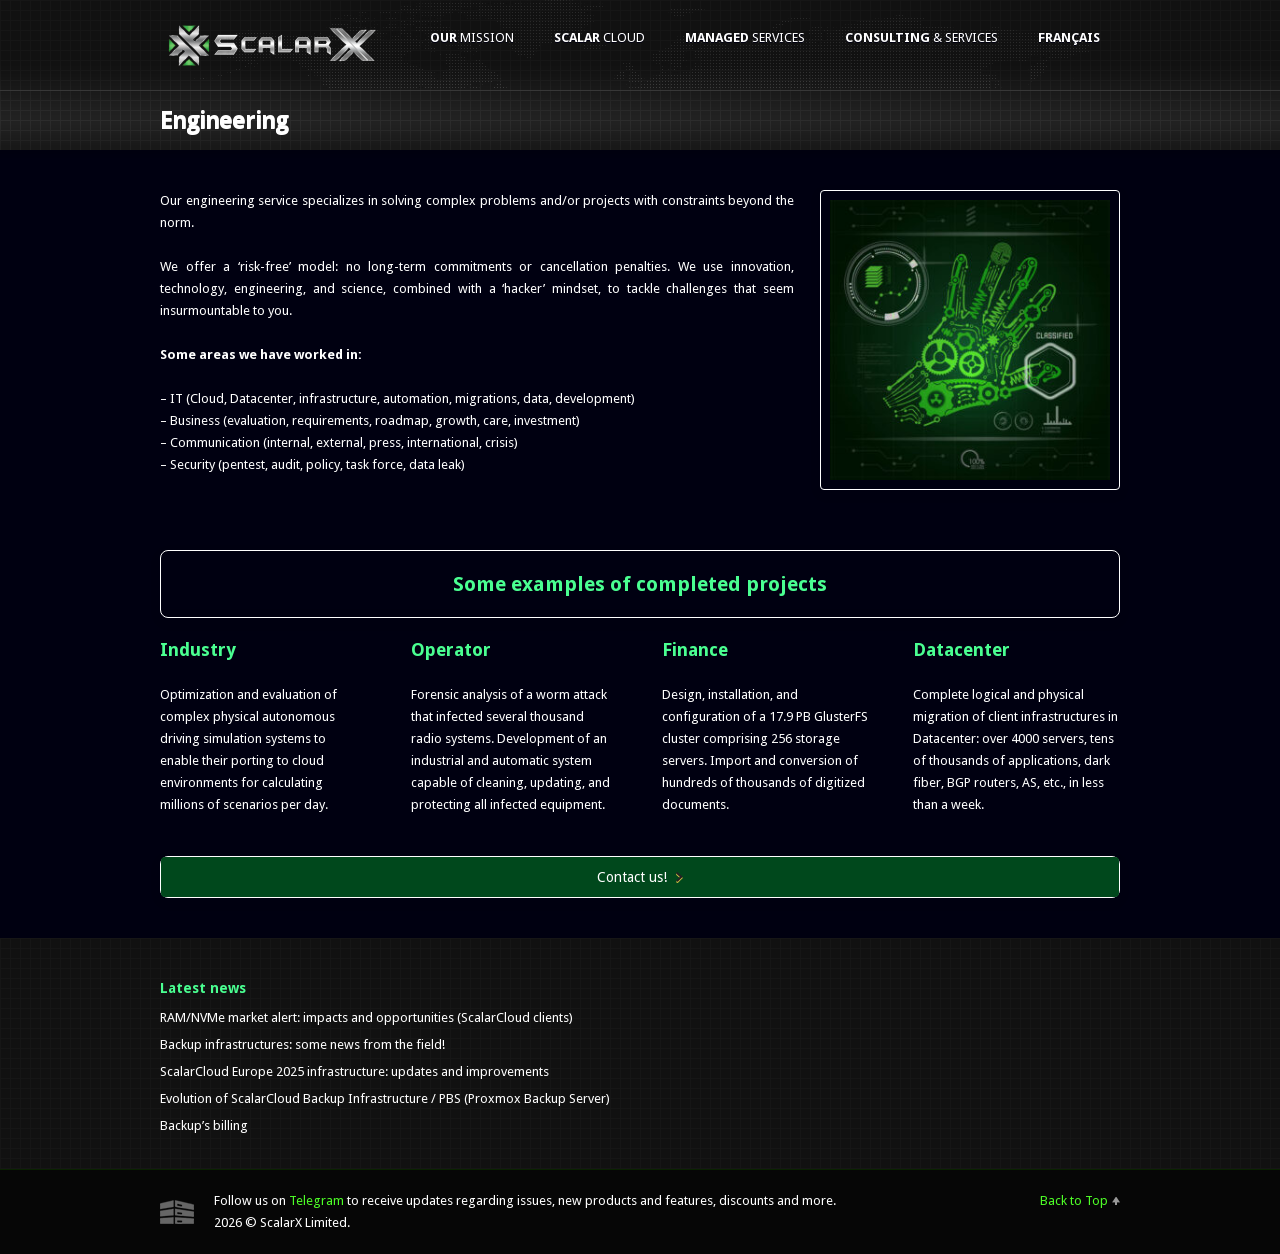 This screenshot has height=1254, width=1280. Describe the element at coordinates (745, 37) in the screenshot. I see `services` at that location.